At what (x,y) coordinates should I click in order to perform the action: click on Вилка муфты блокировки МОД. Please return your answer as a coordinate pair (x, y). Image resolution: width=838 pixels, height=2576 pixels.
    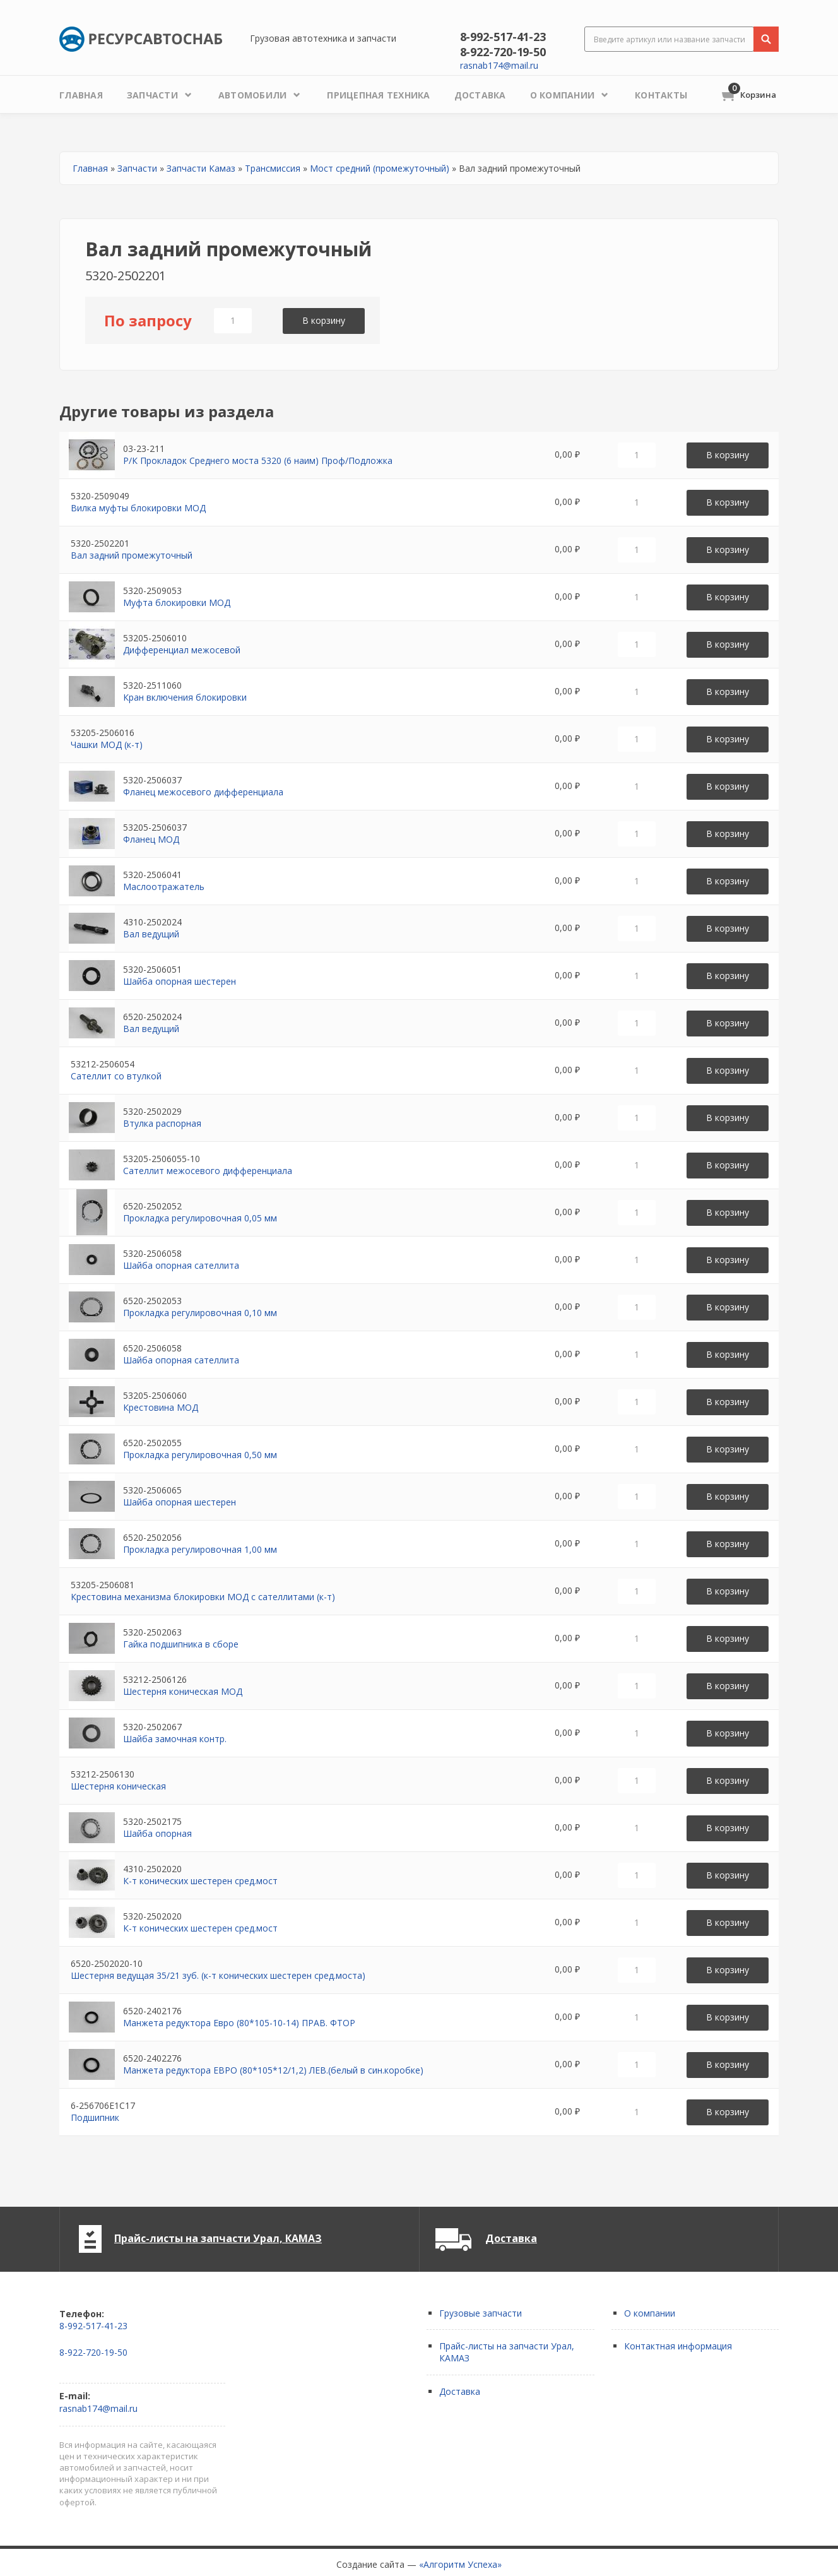
    Looking at the image, I should click on (138, 508).